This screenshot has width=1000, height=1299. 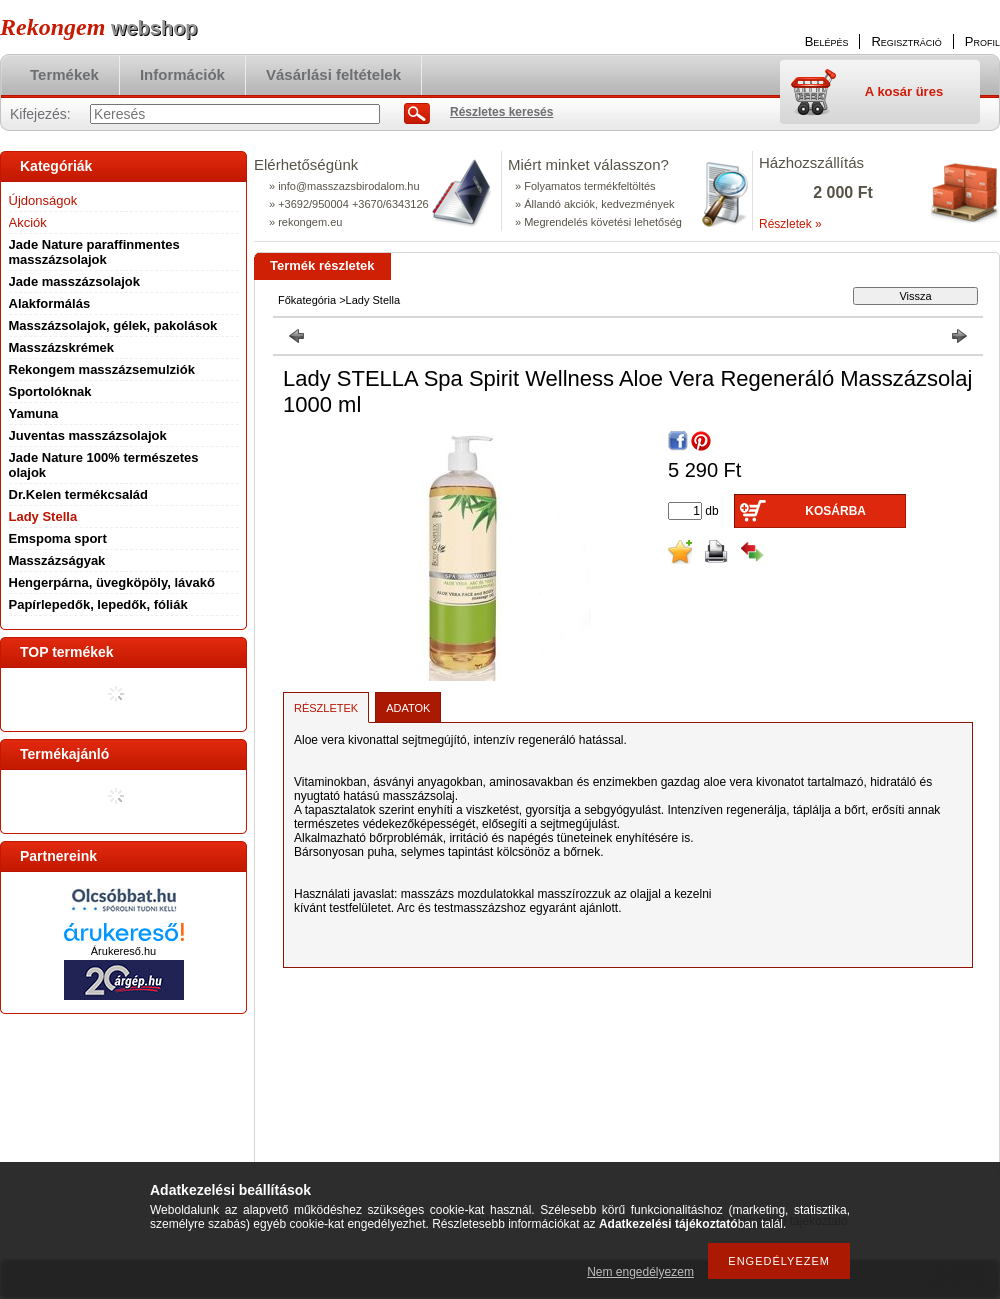 What do you see at coordinates (98, 604) in the screenshot?
I see `Papírlepedők, lepedők, fóliák` at bounding box center [98, 604].